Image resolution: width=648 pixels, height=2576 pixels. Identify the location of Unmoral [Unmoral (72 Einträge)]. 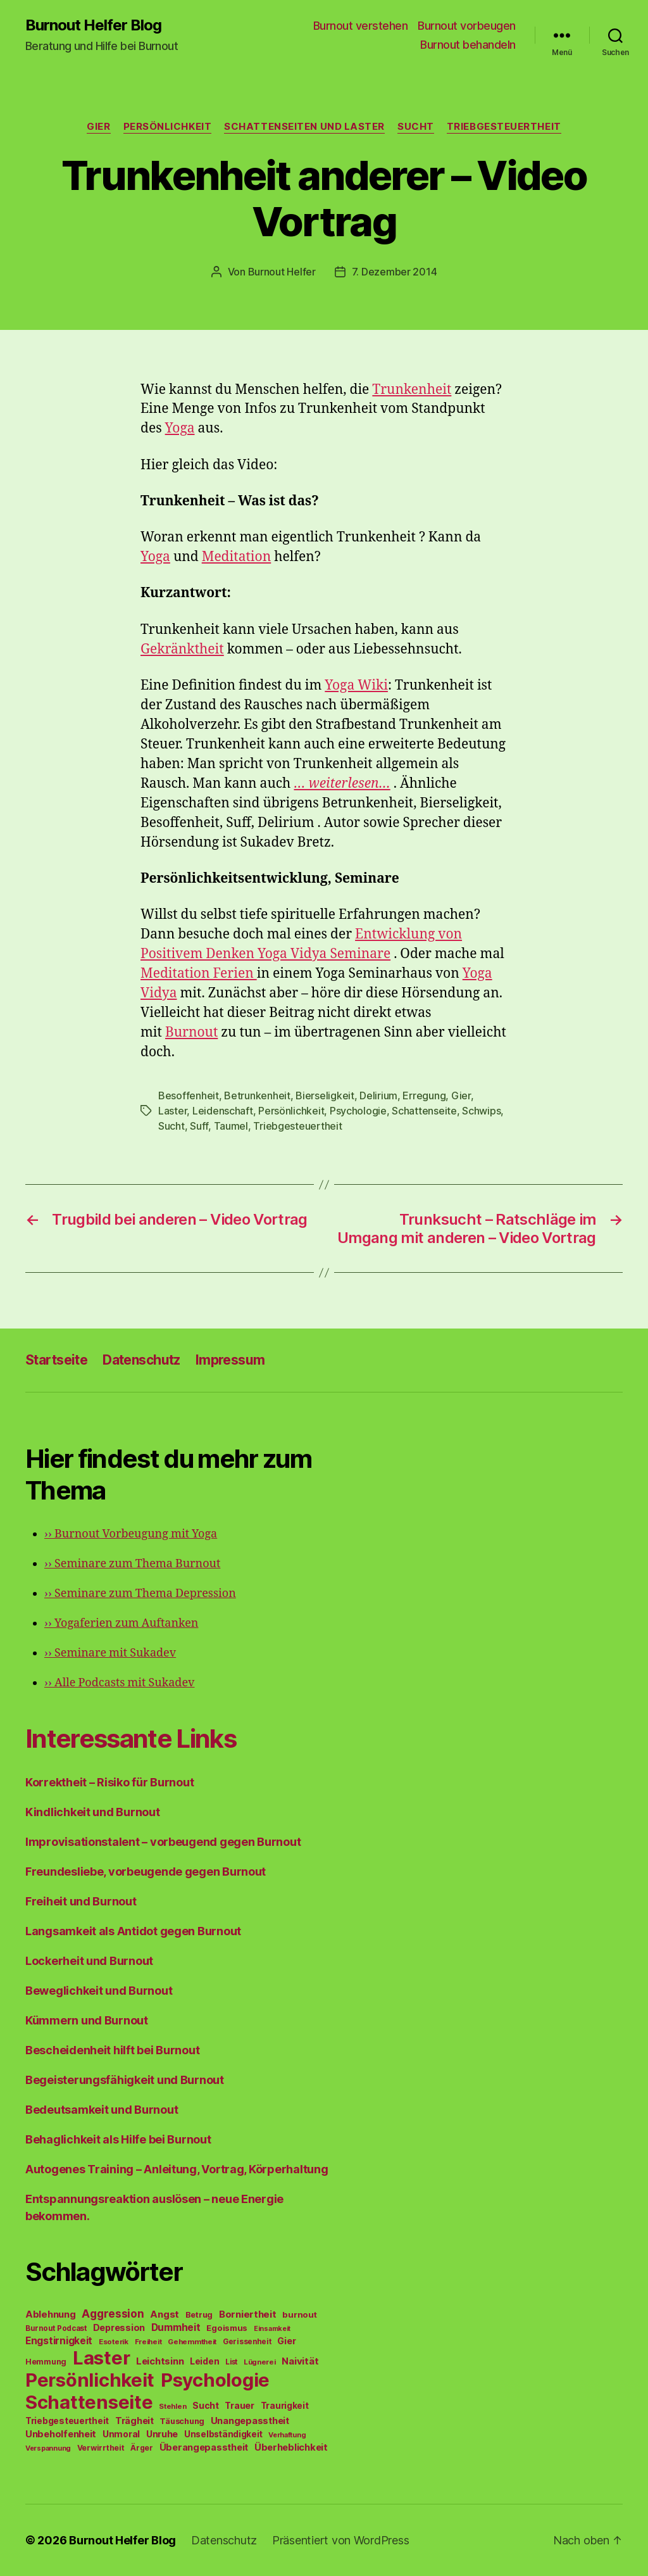
(121, 2433).